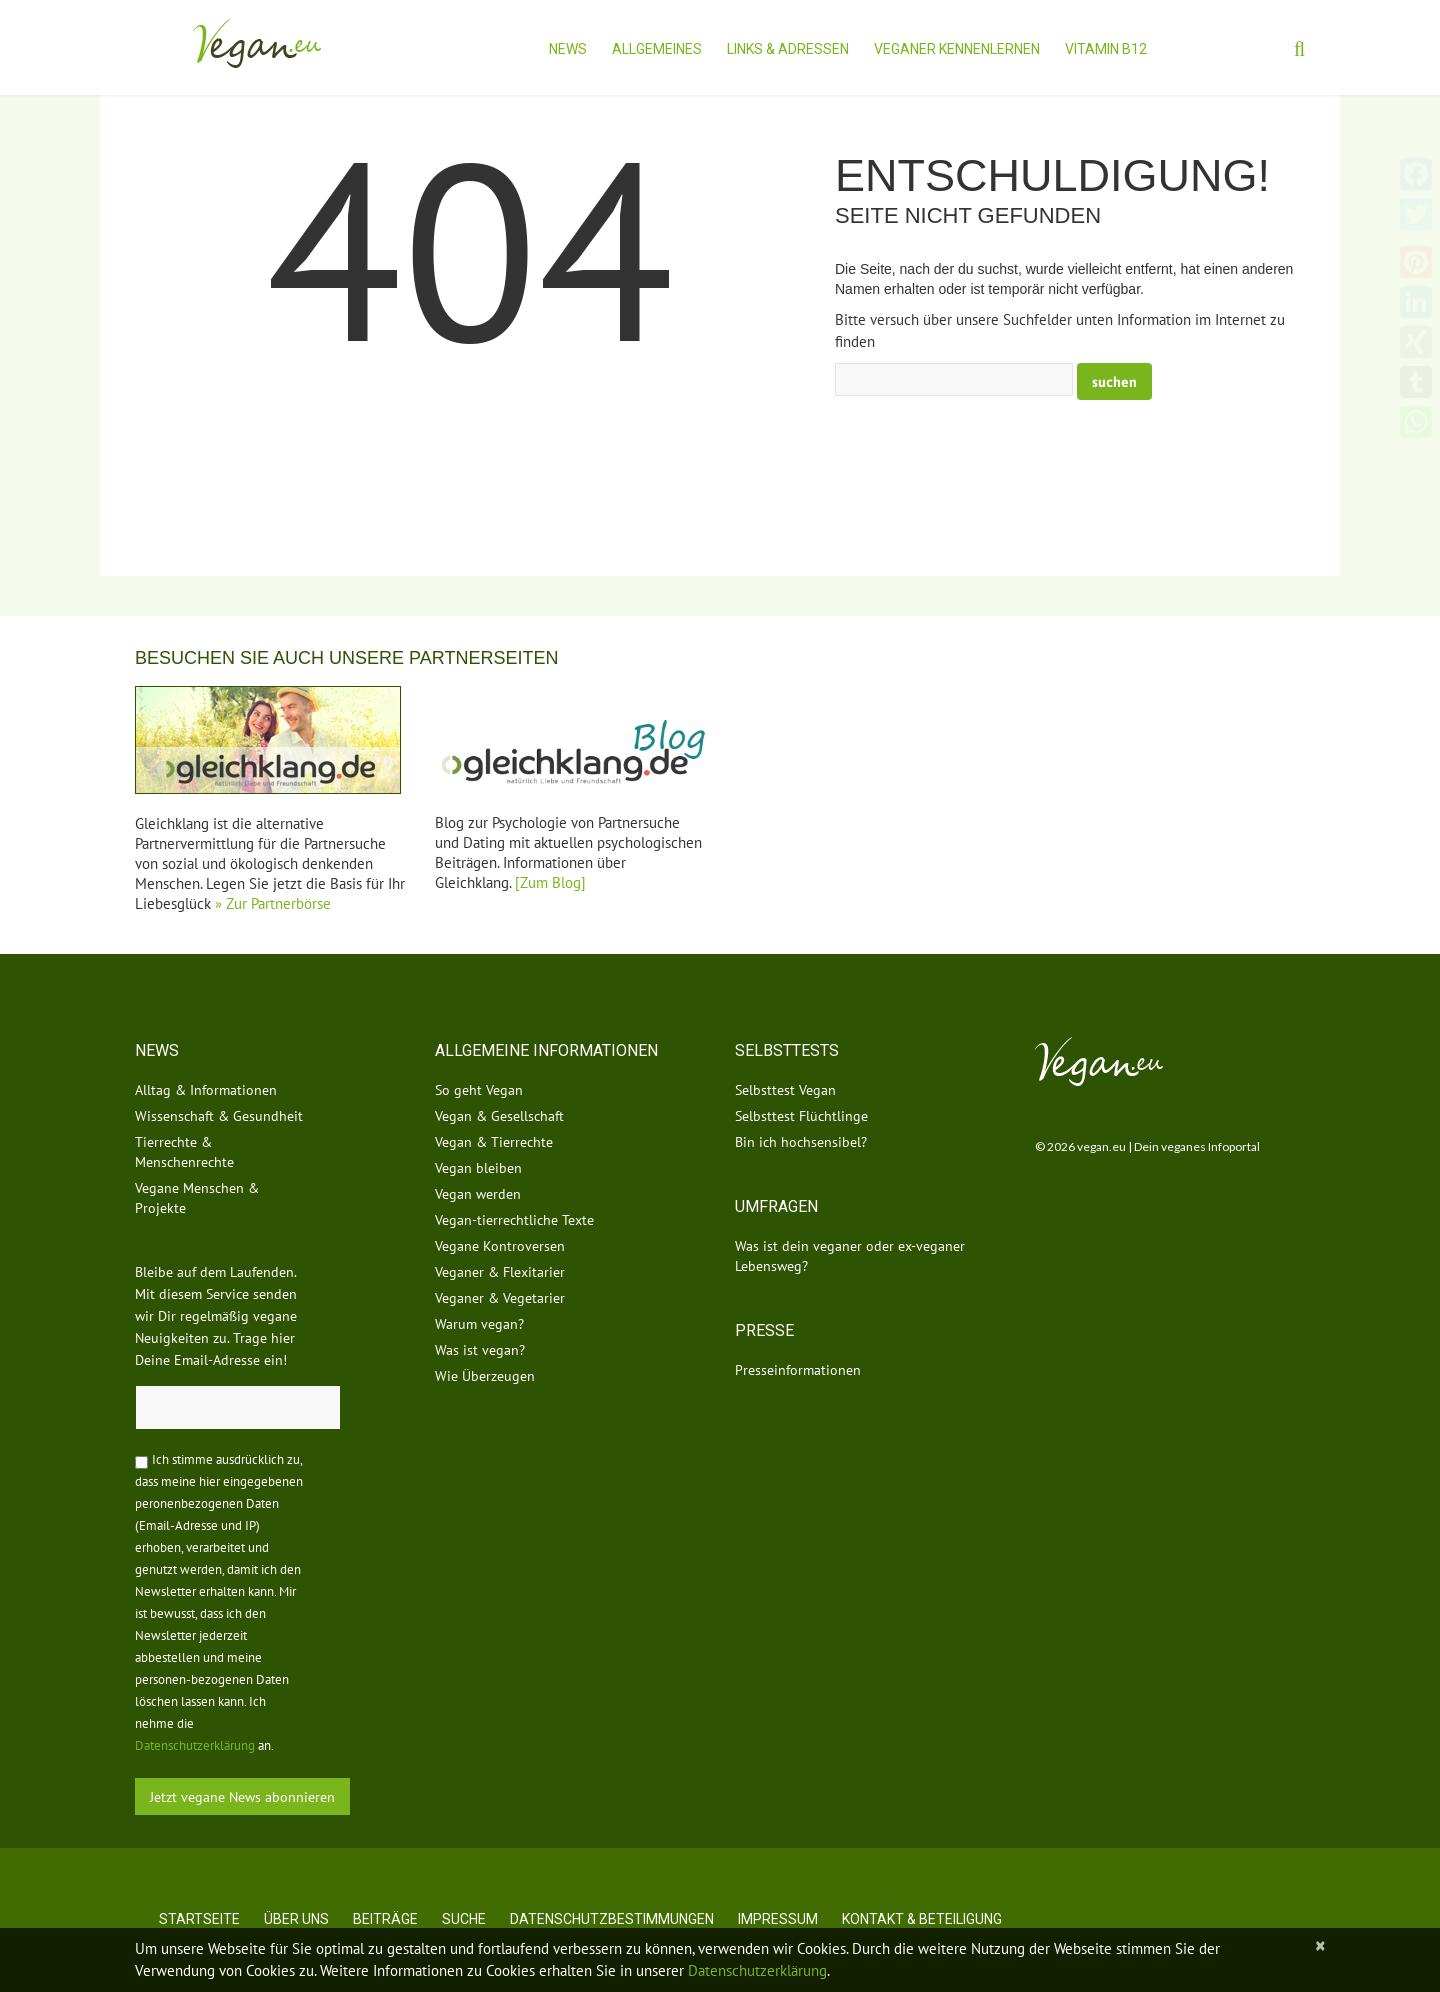 This screenshot has width=1440, height=1992. I want to click on Suche, so click(464, 1919).